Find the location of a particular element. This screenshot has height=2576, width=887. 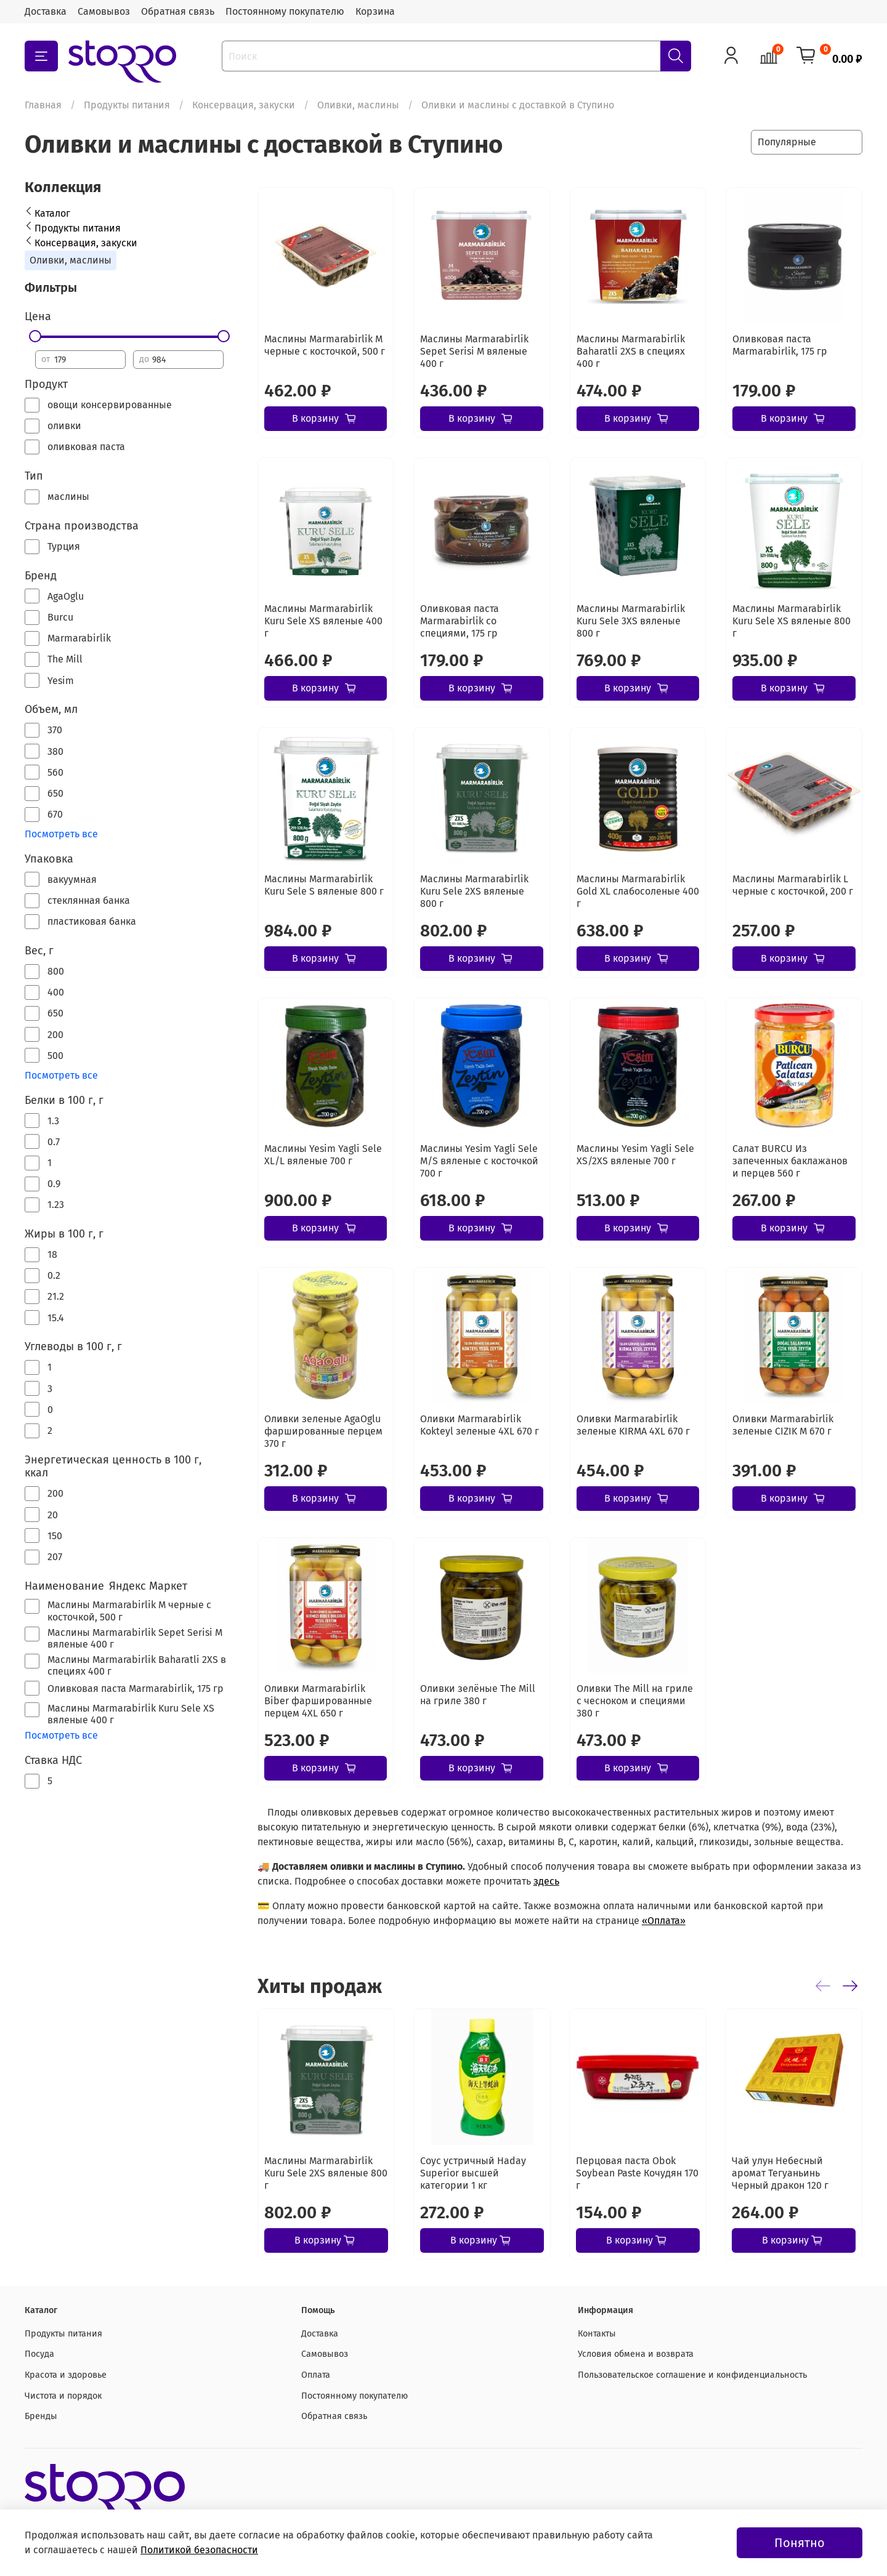

Оливковая паста Marmarabirlik, 175 гр is located at coordinates (779, 345).